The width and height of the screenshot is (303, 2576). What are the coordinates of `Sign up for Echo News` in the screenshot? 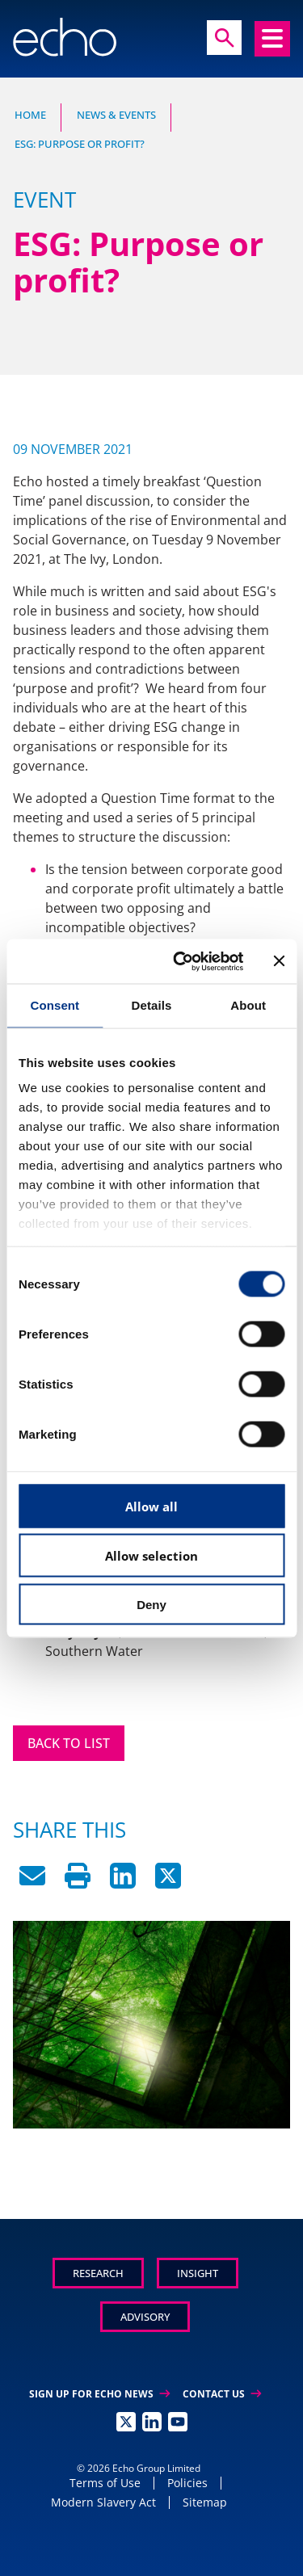 It's located at (99, 2394).